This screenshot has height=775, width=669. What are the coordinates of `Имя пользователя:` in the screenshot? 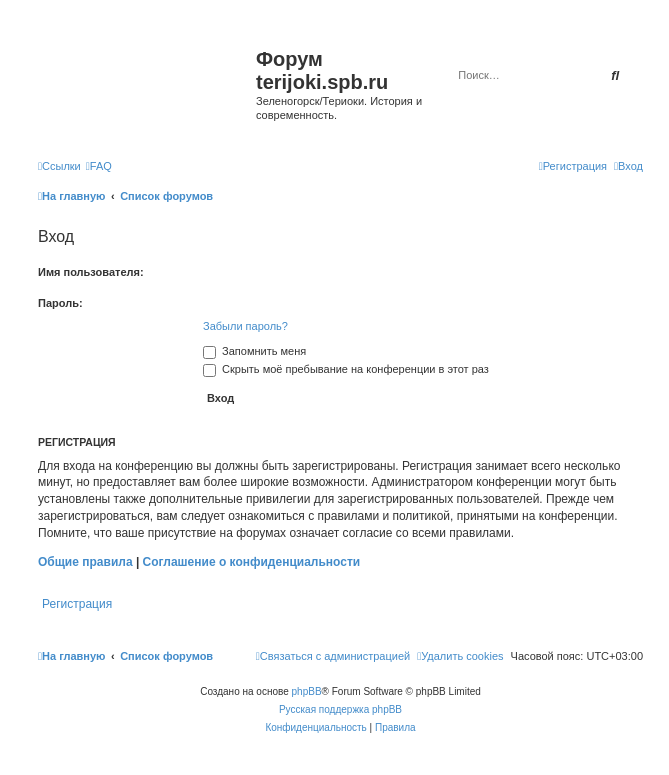 It's located at (91, 272).